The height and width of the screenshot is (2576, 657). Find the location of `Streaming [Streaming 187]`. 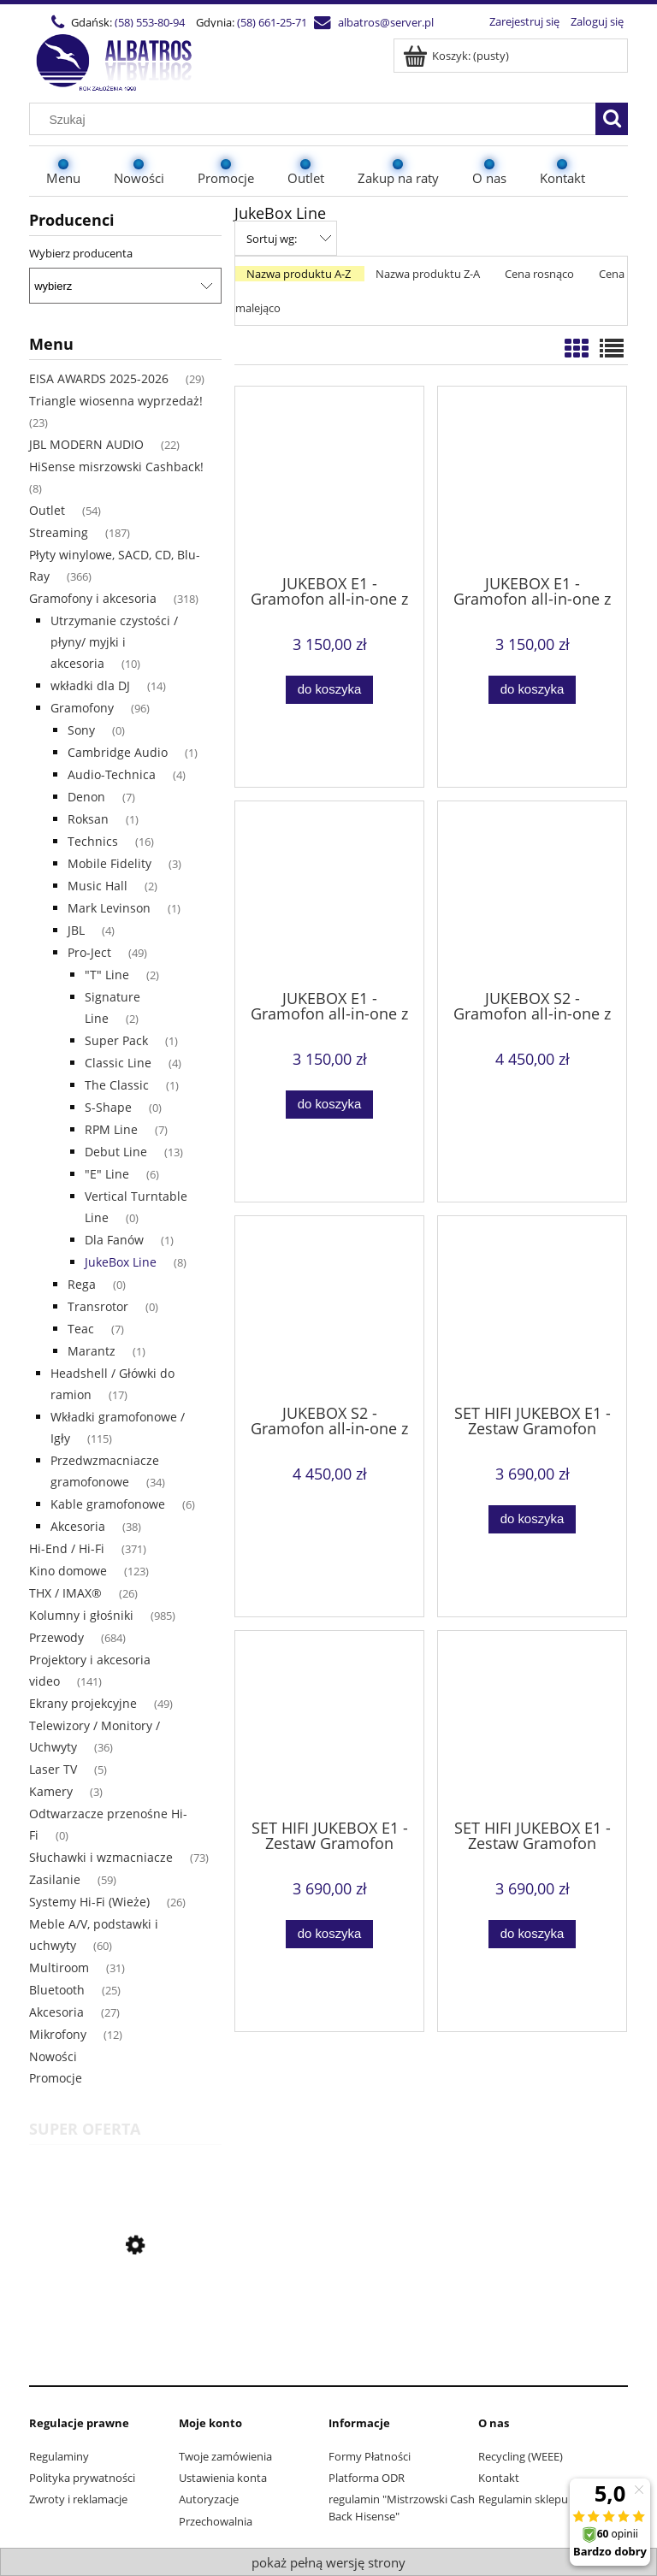

Streaming [Streaming 187] is located at coordinates (58, 532).